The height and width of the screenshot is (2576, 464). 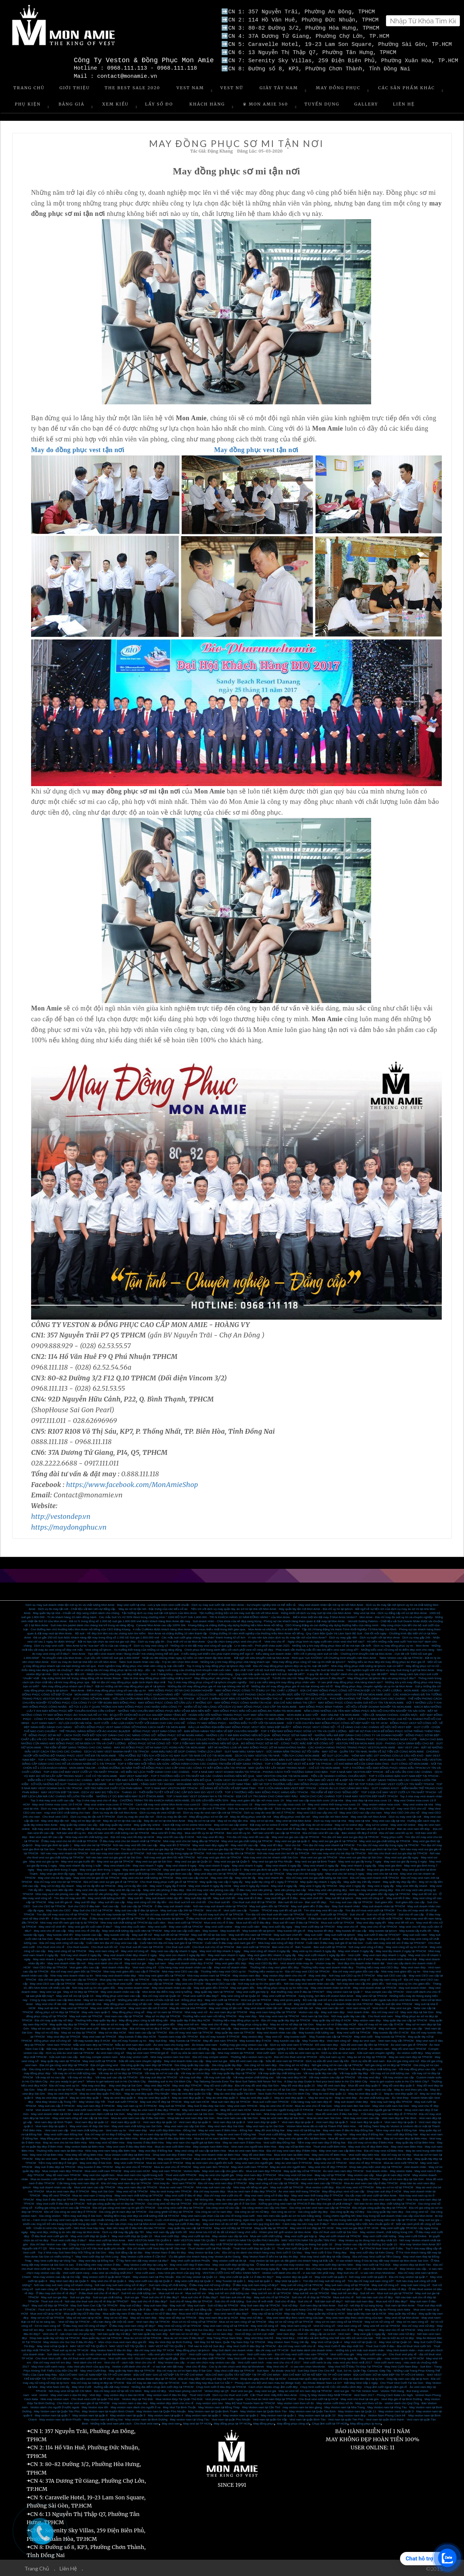 I want to click on May vest nam tại TPHCM, so click(x=99, y=2036).